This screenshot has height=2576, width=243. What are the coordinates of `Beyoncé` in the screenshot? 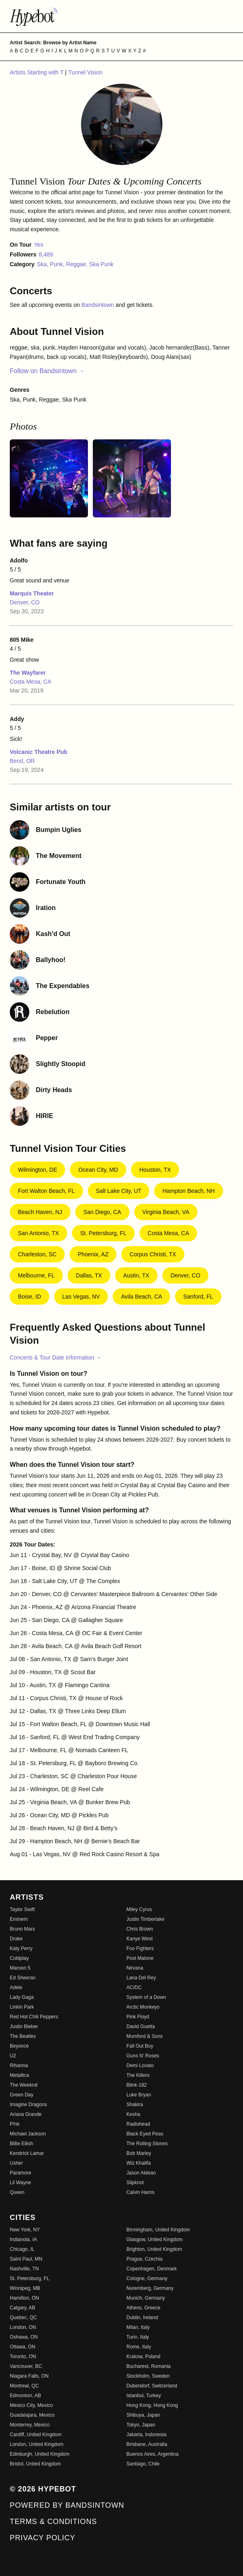 It's located at (19, 2046).